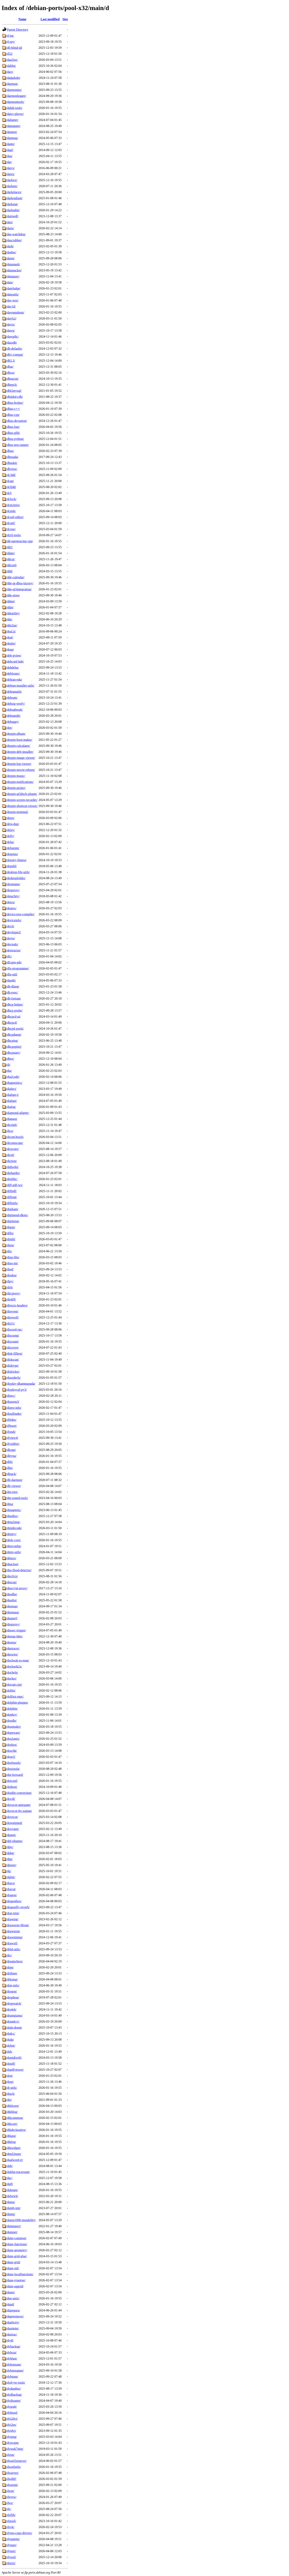 The image size is (289, 2576). I want to click on dbf2mysql/, so click(14, 390).